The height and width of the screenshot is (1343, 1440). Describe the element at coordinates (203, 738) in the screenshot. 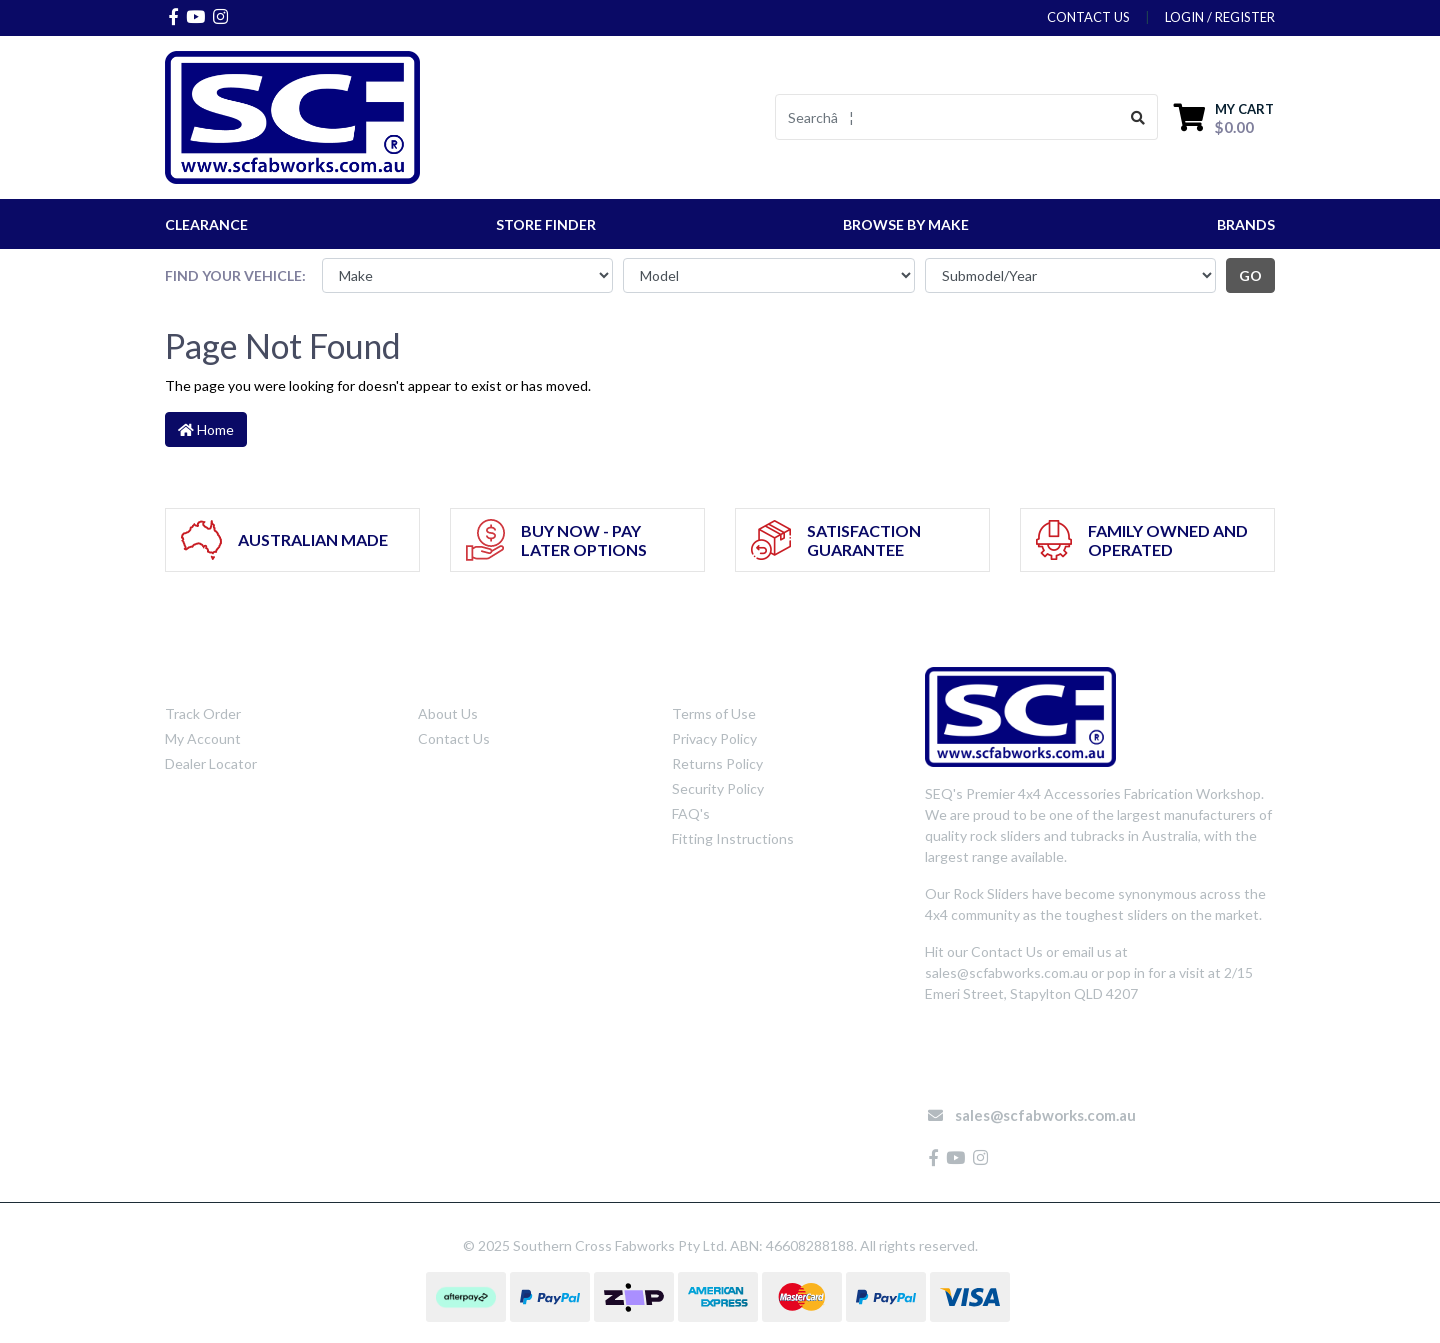

I see `My Account` at that location.